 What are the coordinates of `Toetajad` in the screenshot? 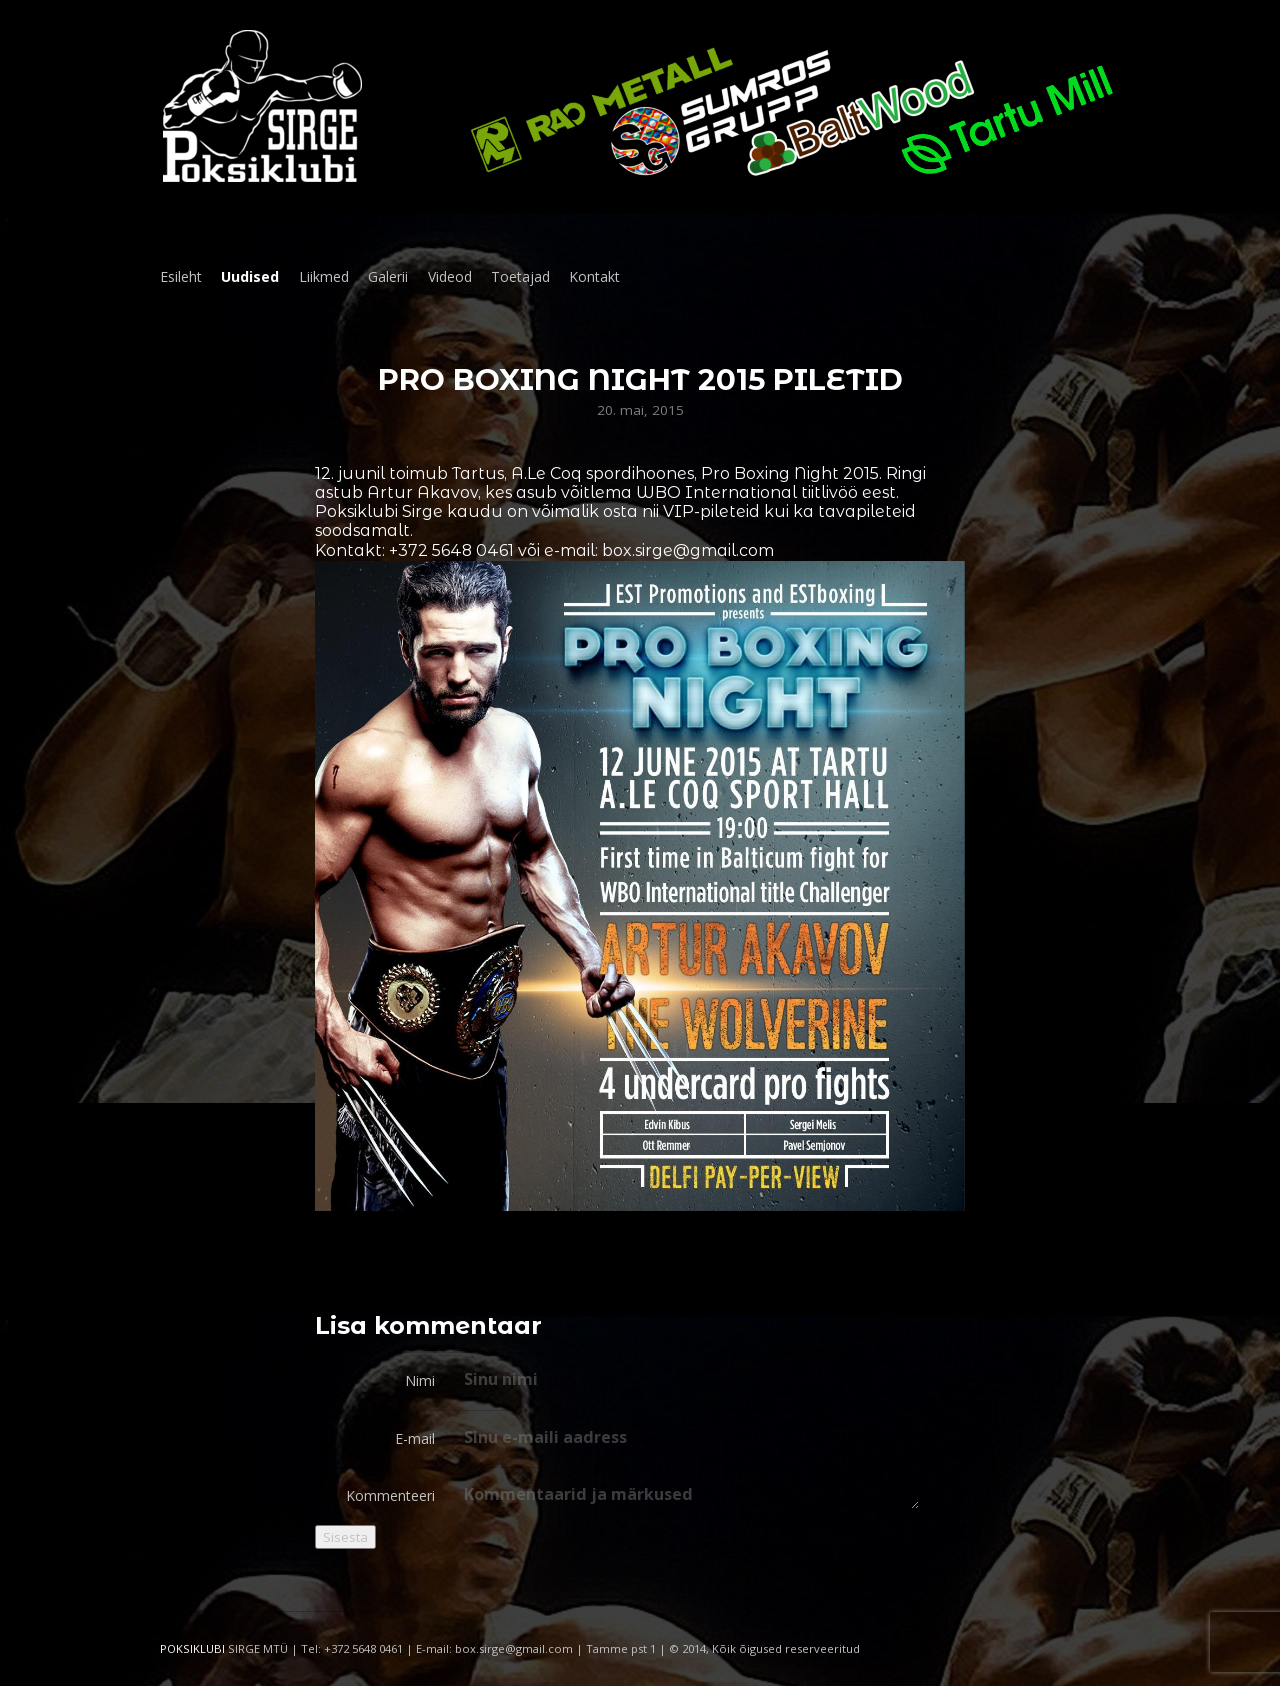 It's located at (520, 276).